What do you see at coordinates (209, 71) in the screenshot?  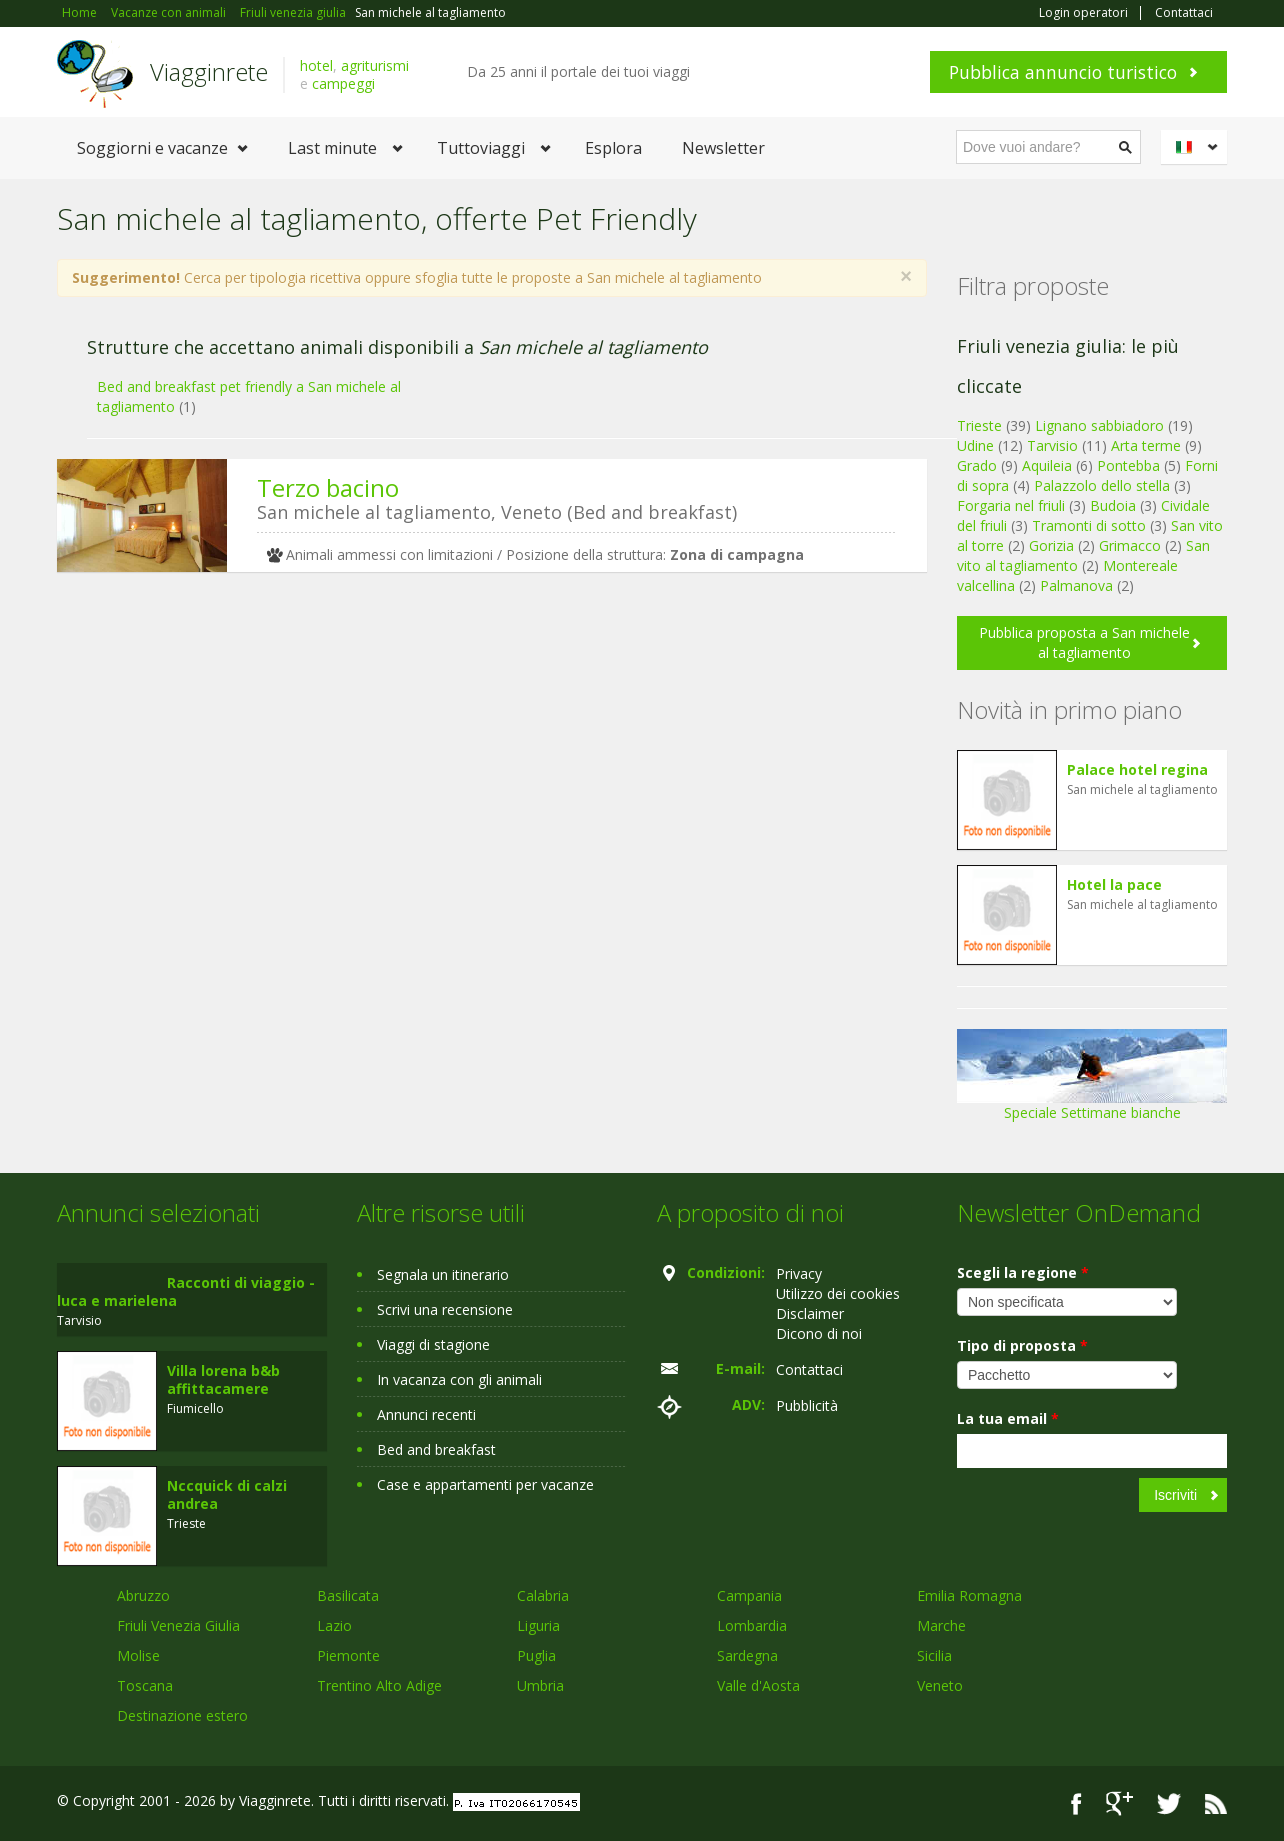 I see `Viagginrete` at bounding box center [209, 71].